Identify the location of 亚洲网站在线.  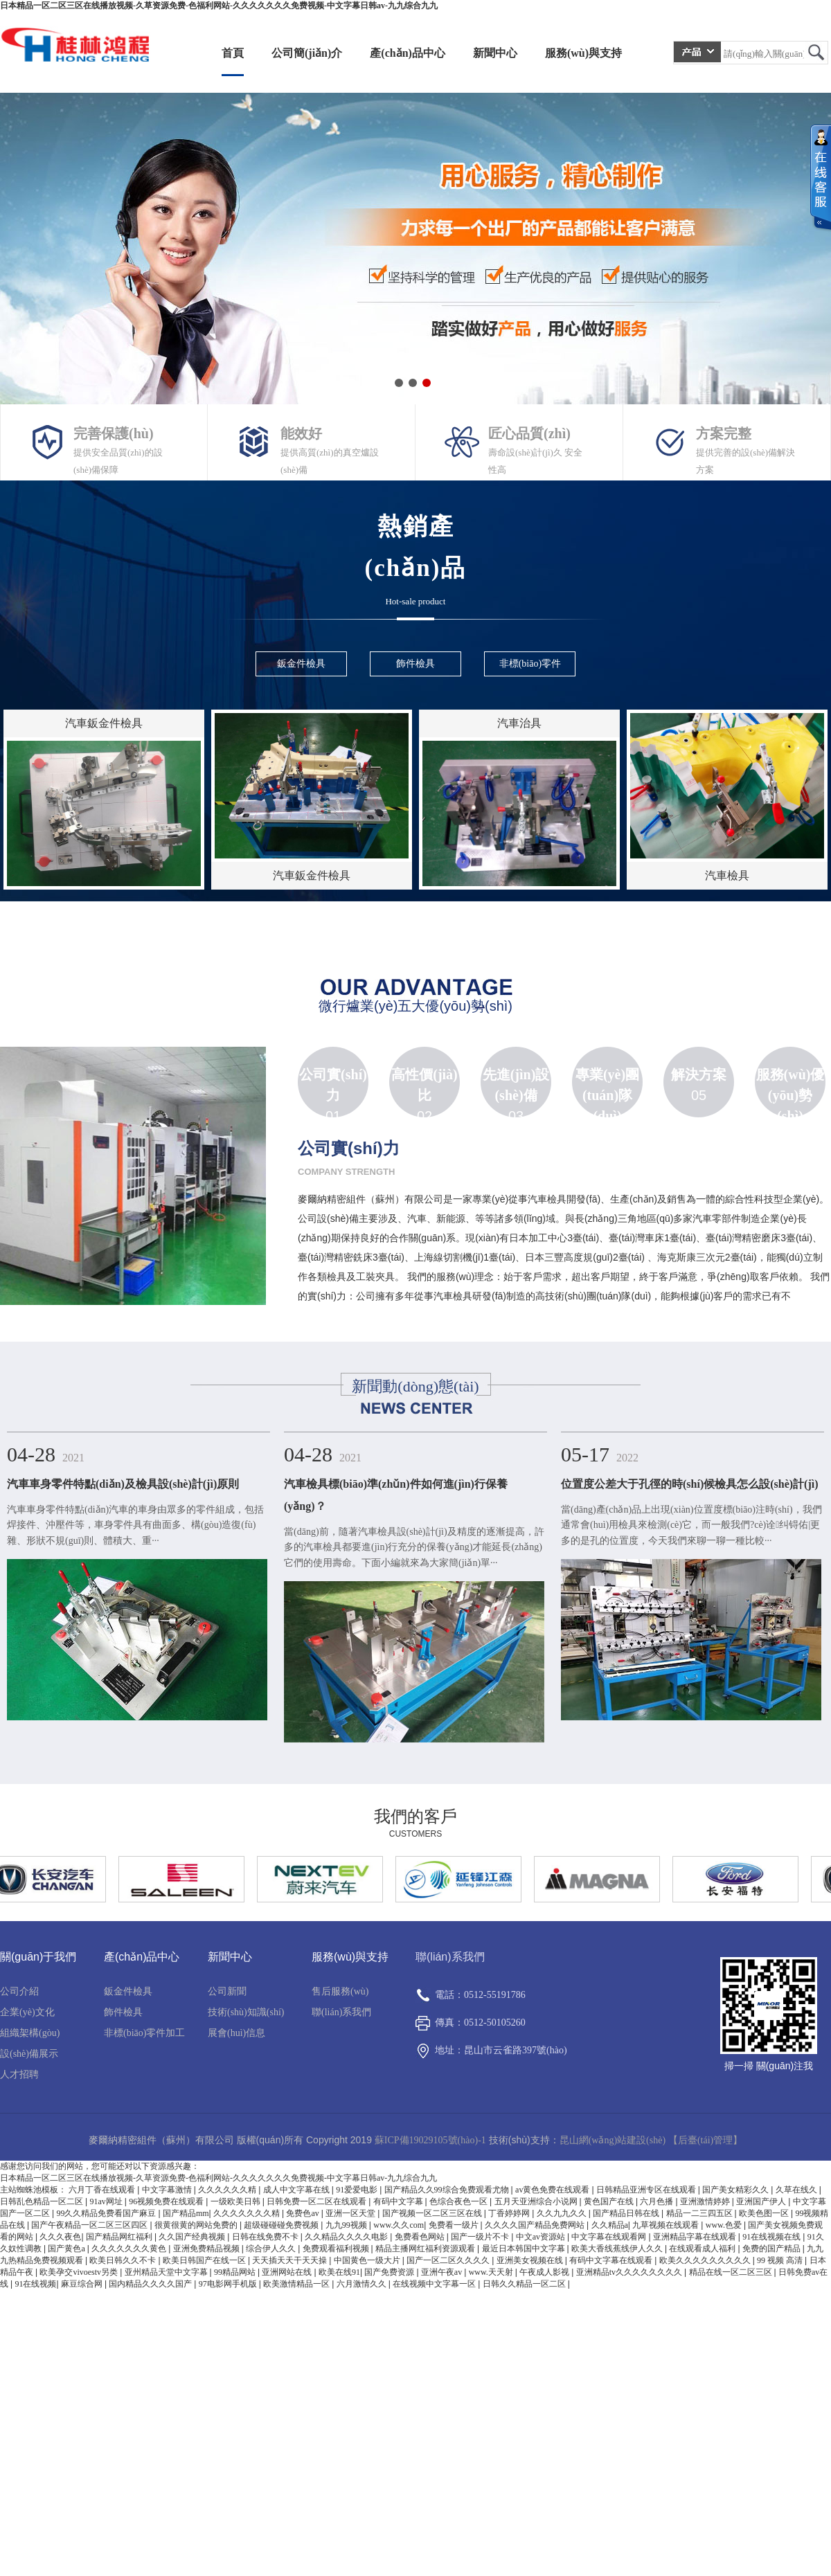
(288, 2272).